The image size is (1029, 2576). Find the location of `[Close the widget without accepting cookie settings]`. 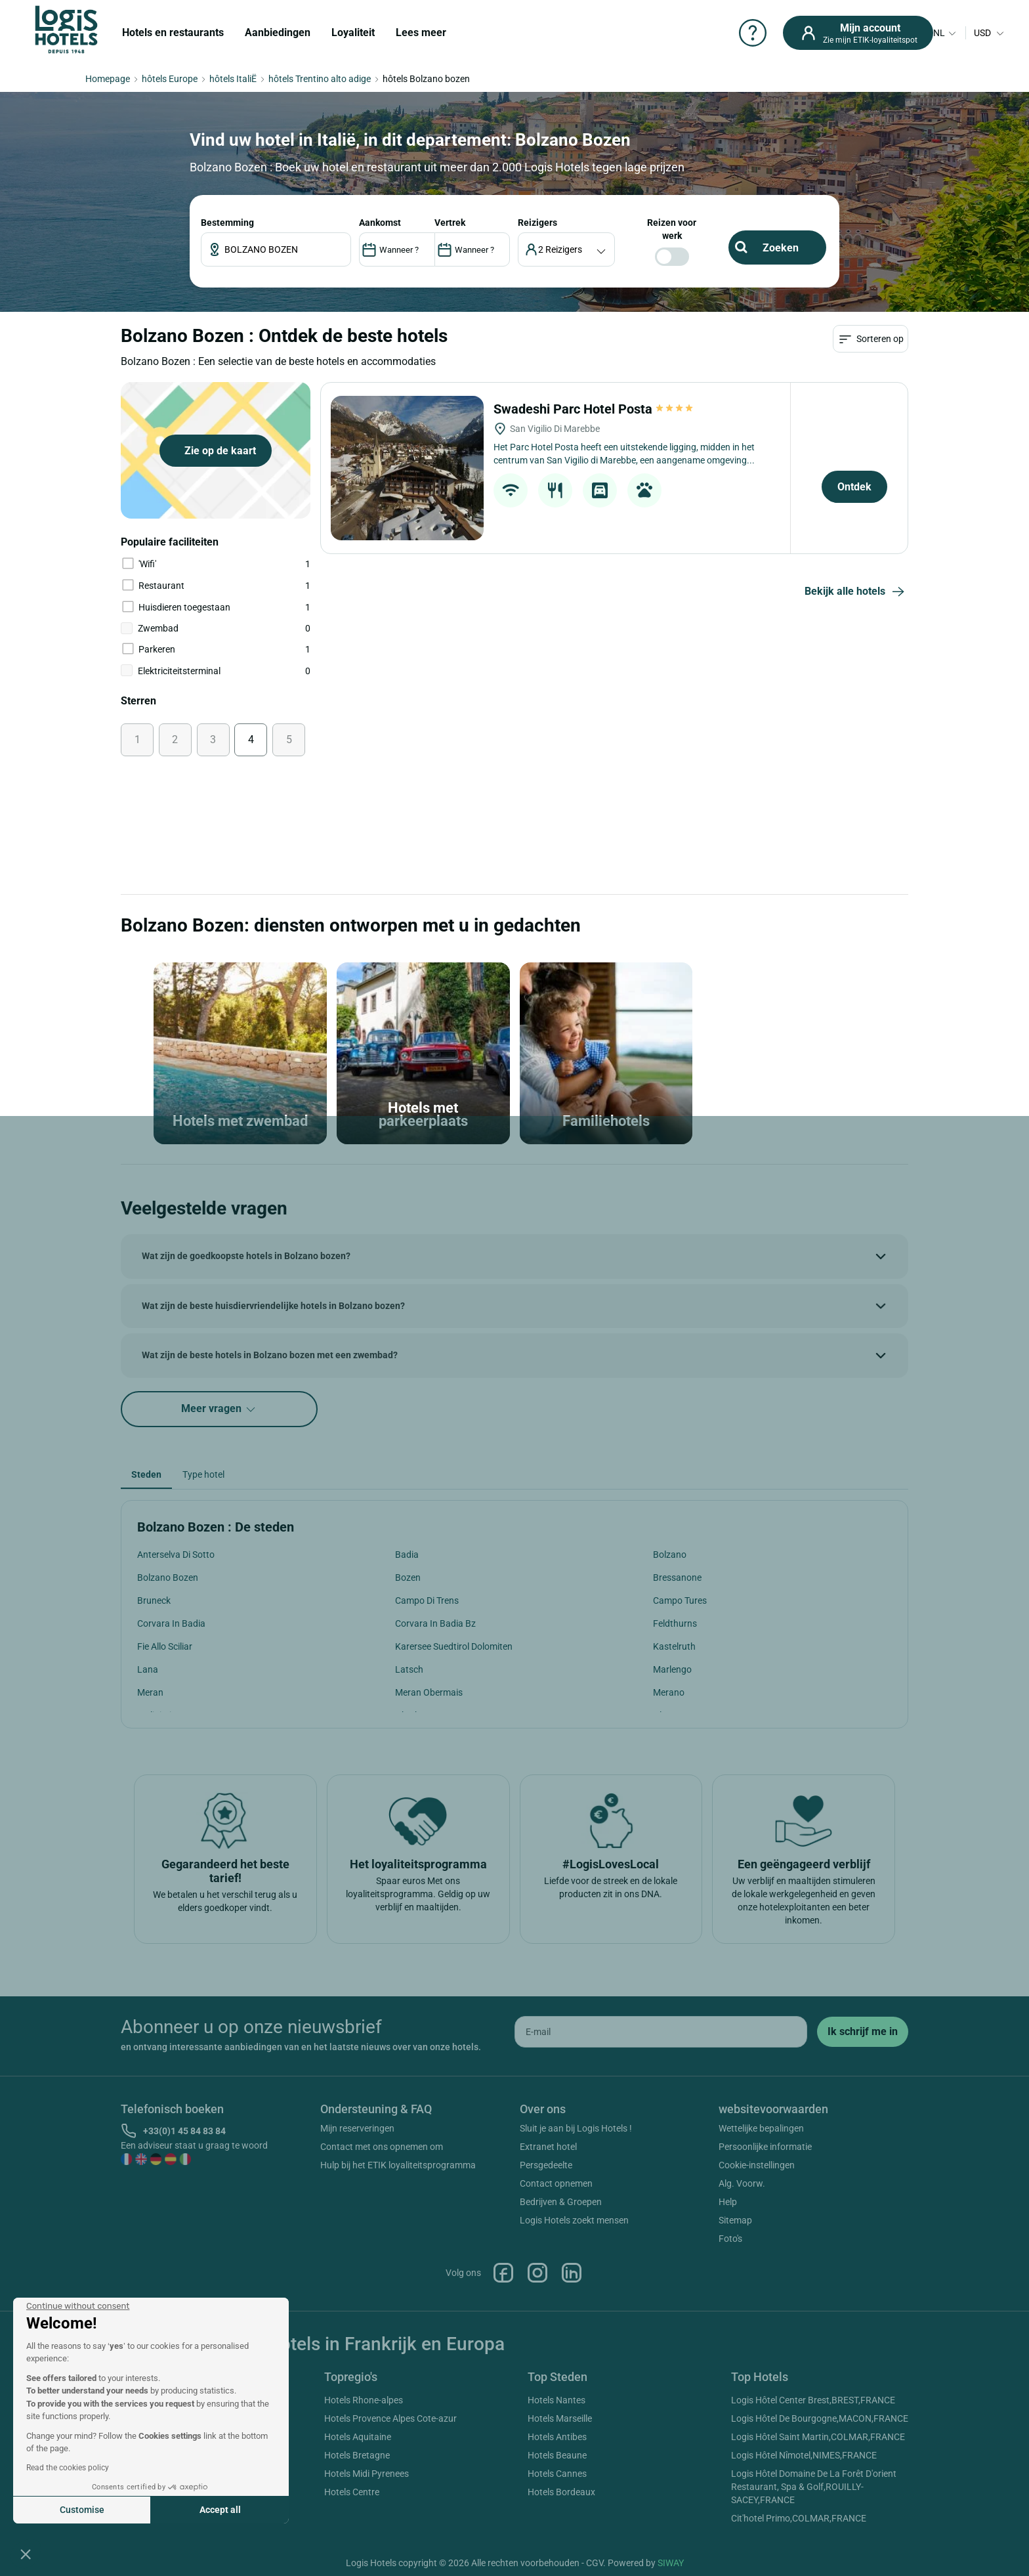

[Close the widget without accepting cookie settings] is located at coordinates (78, 2306).